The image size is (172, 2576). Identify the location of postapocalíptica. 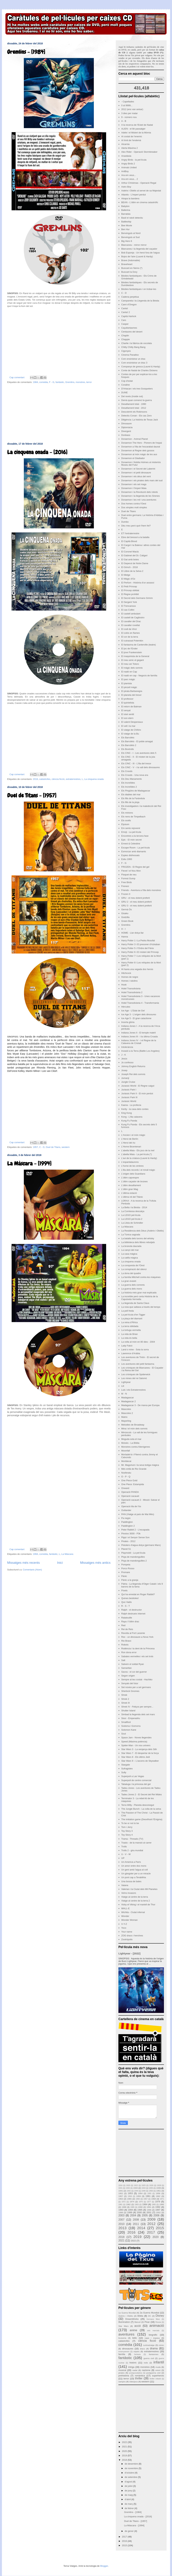
(135, 2373).